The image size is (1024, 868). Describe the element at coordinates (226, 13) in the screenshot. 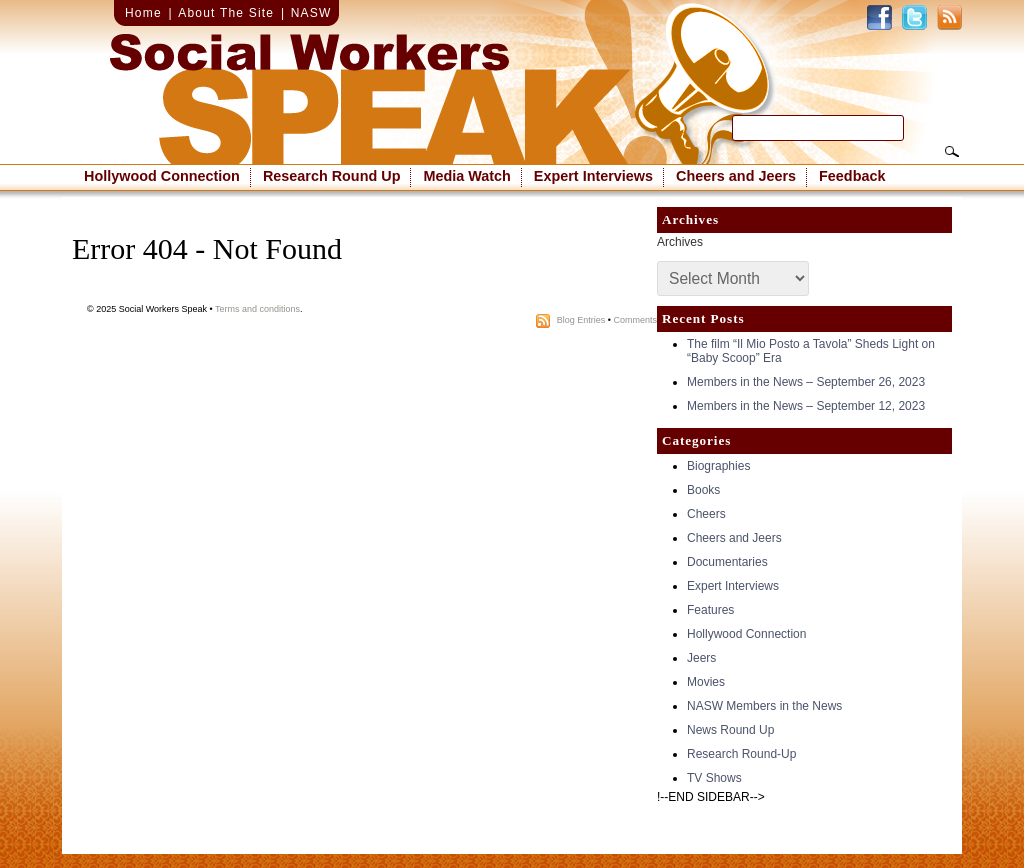

I see `About The Site` at that location.